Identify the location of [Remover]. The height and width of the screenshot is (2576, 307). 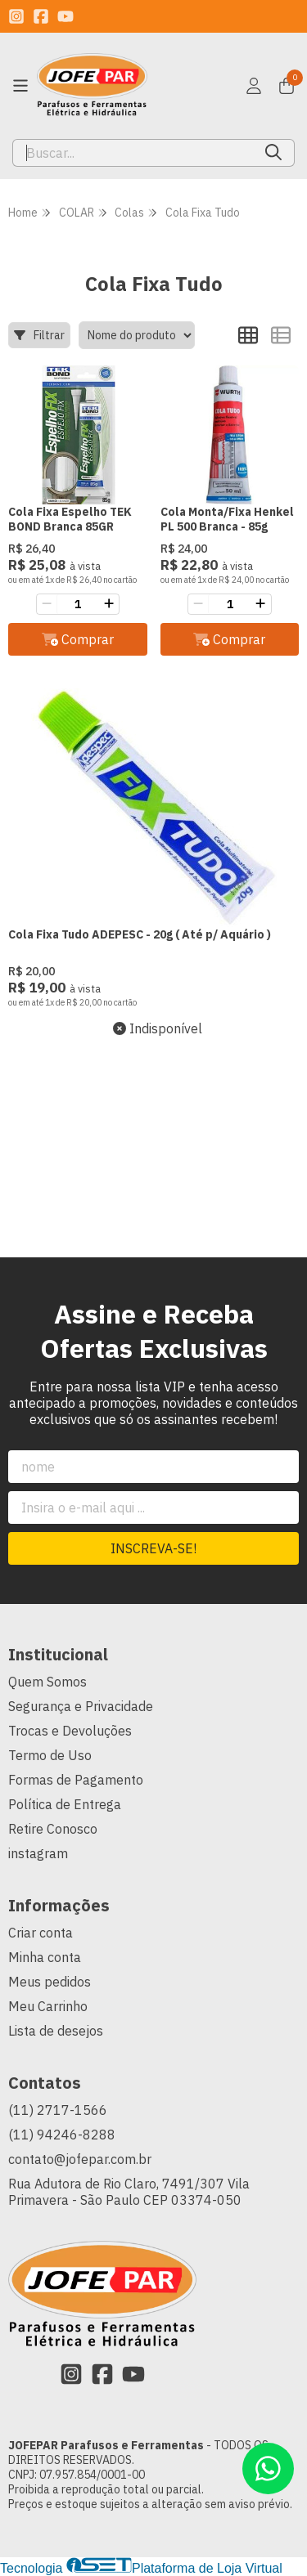
(46, 604).